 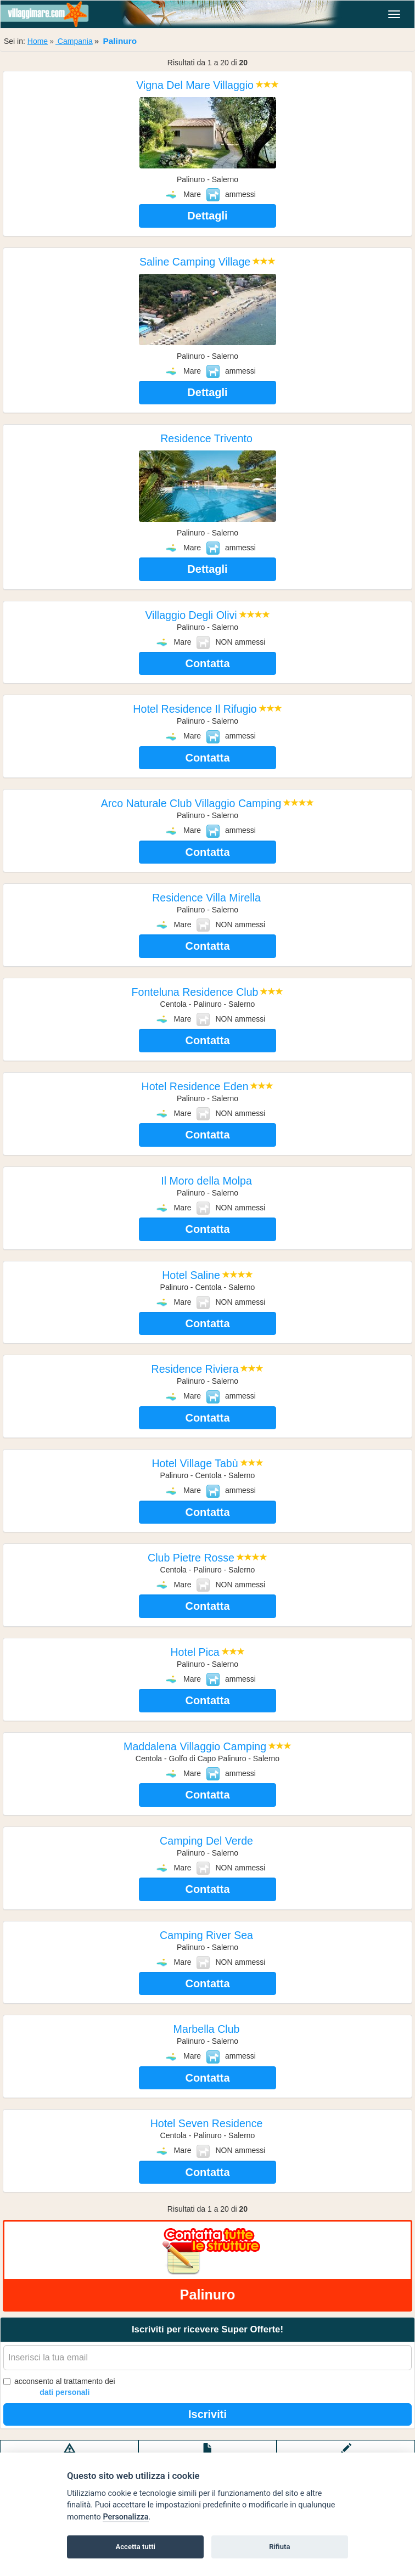 What do you see at coordinates (279, 2547) in the screenshot?
I see `Rifiuta` at bounding box center [279, 2547].